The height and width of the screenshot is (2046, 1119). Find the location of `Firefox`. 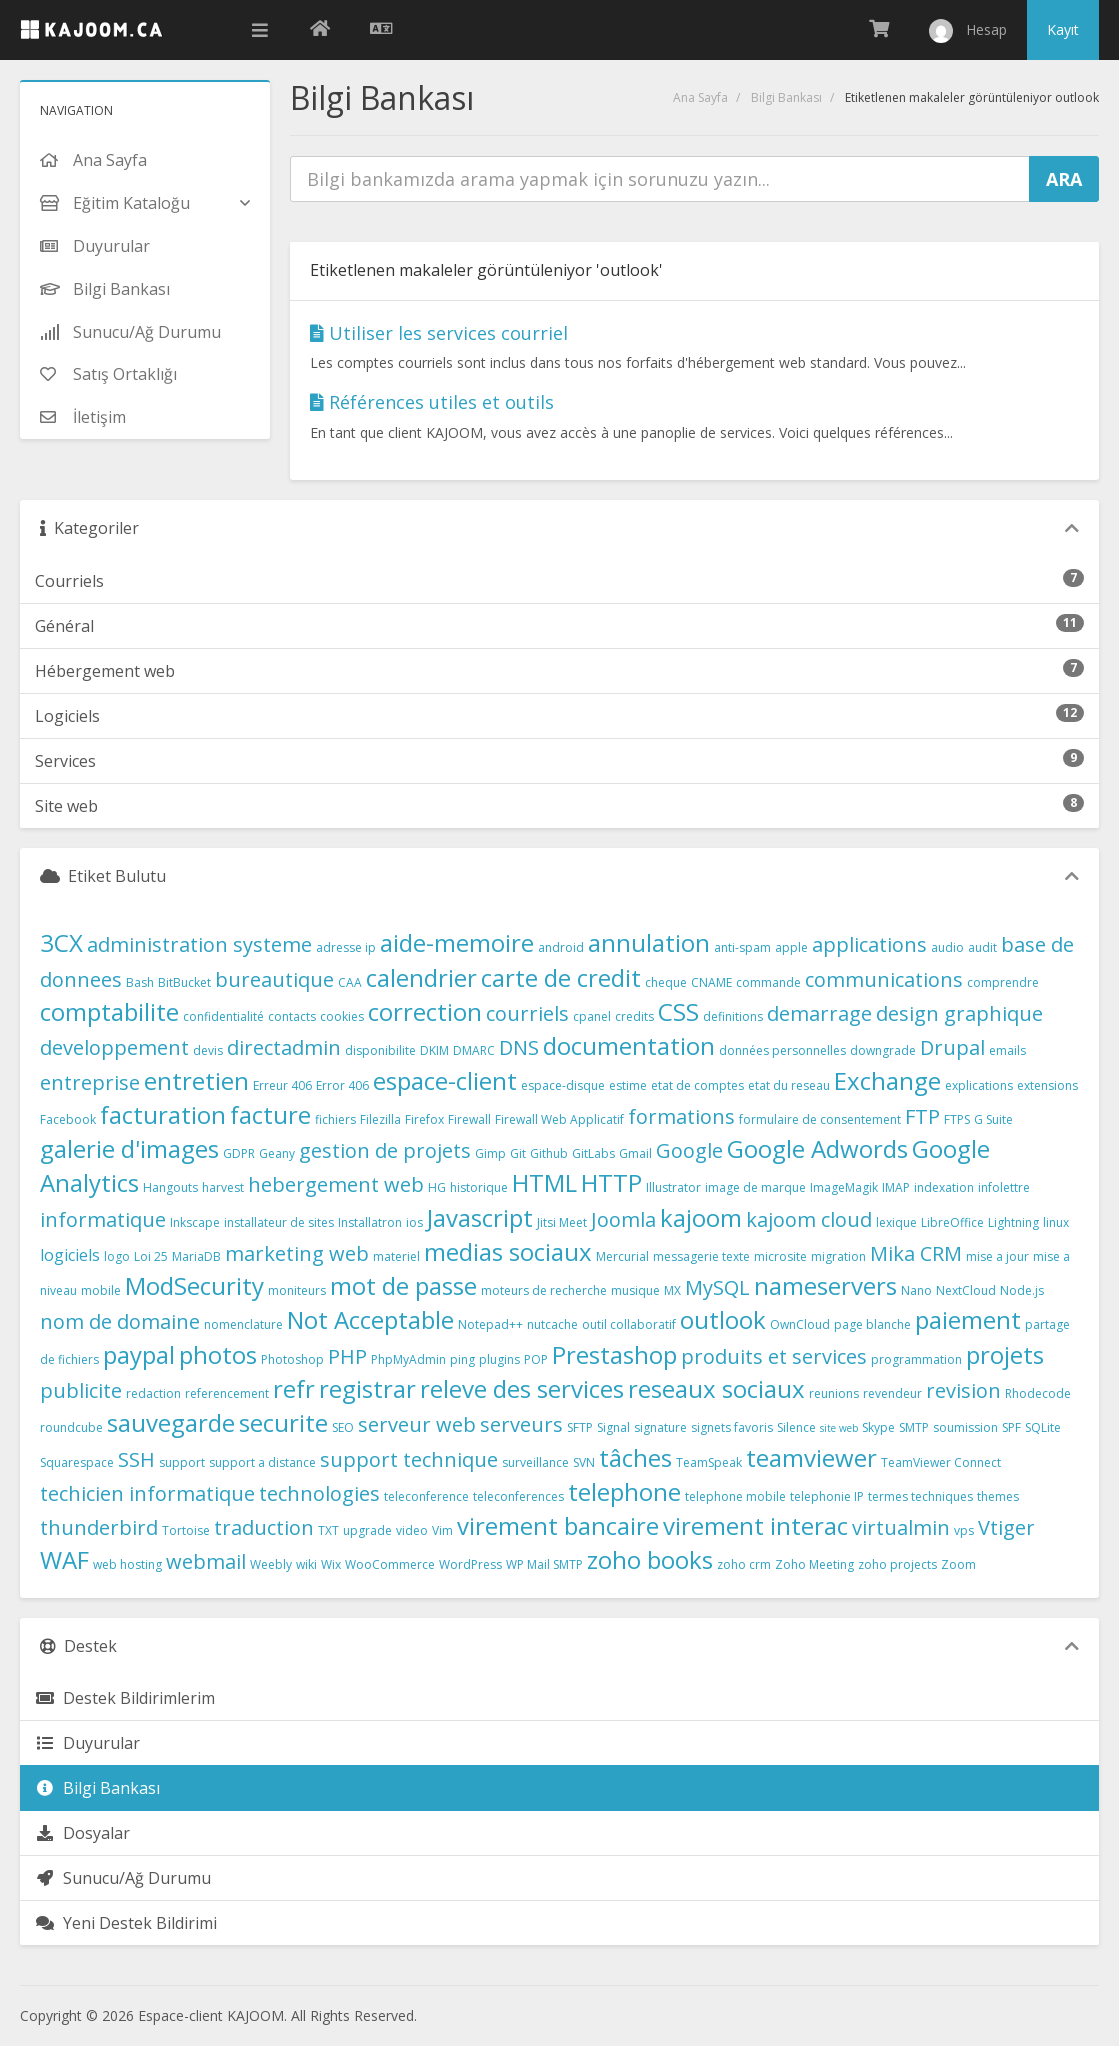

Firefox is located at coordinates (424, 1119).